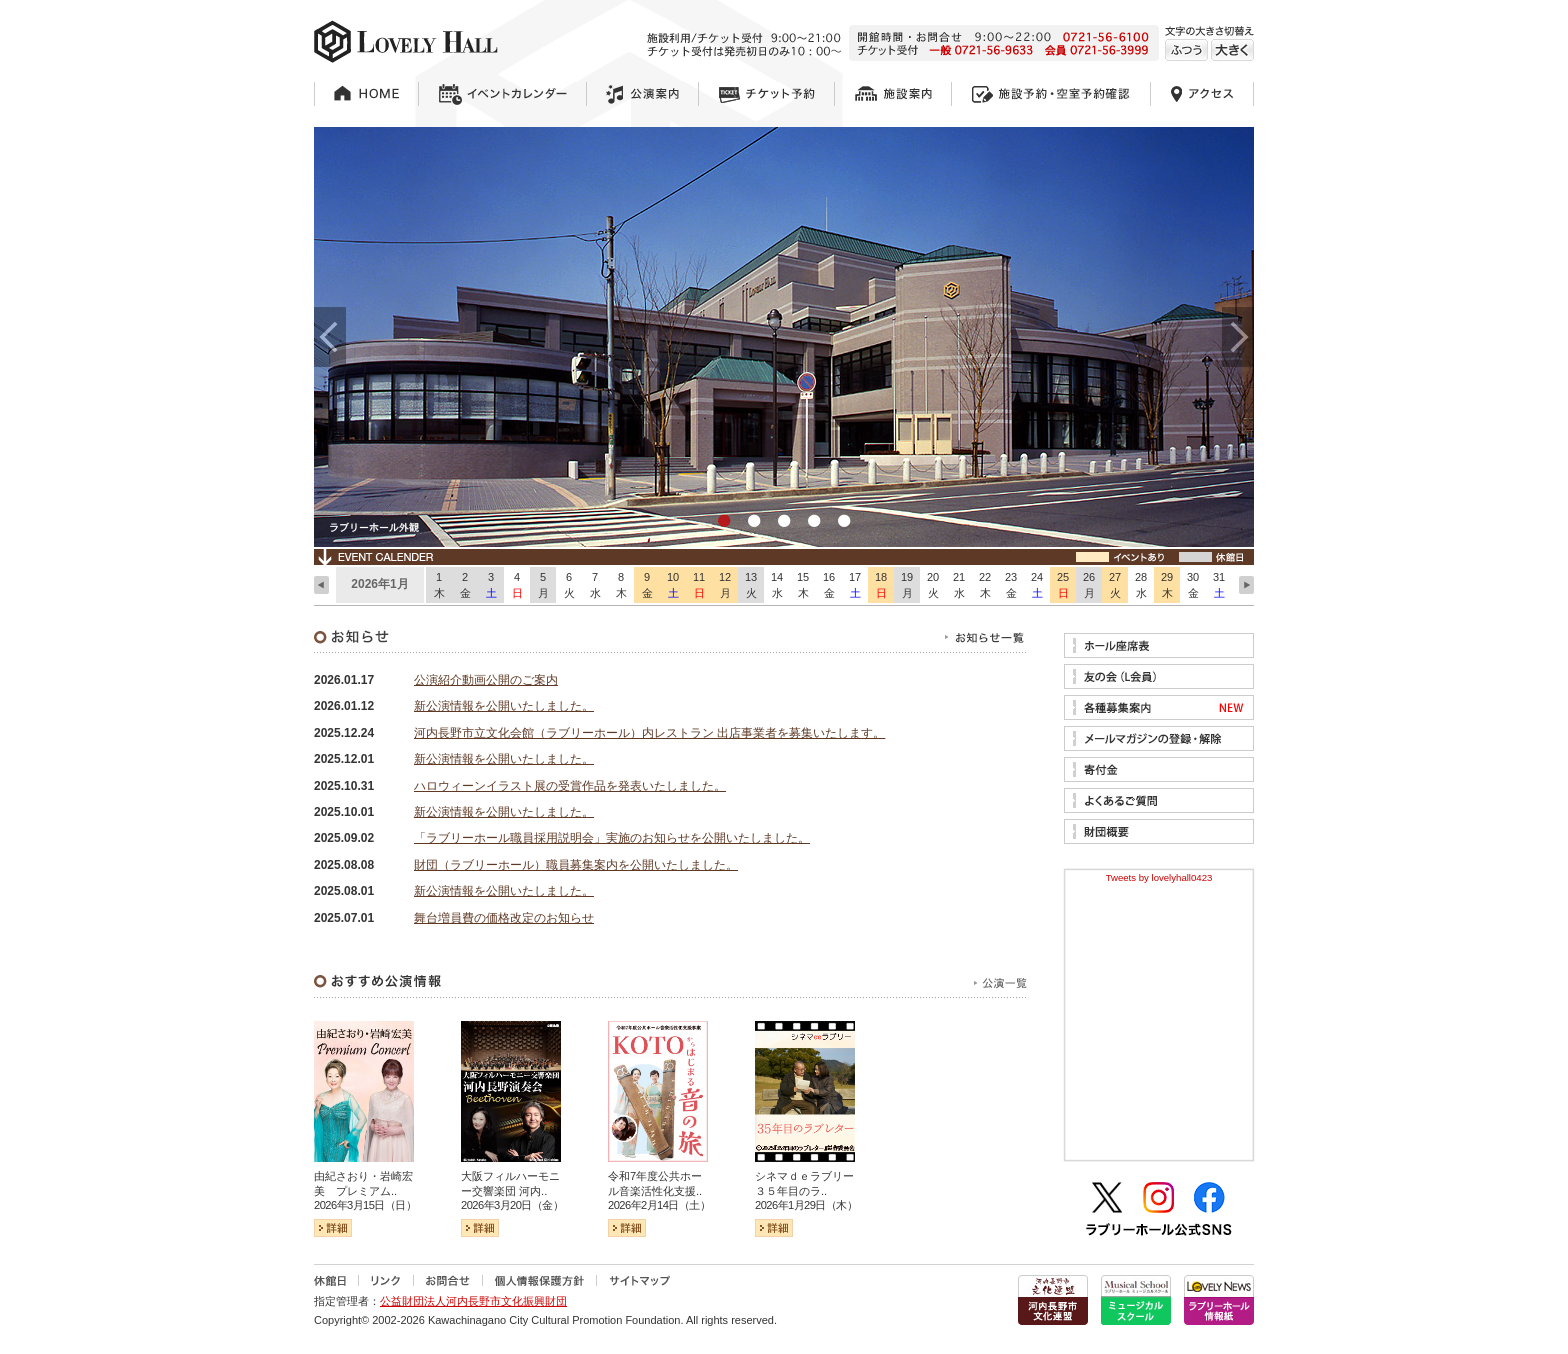 The height and width of the screenshot is (1354, 1568). Describe the element at coordinates (784, 522) in the screenshot. I see `3 [tab]` at that location.